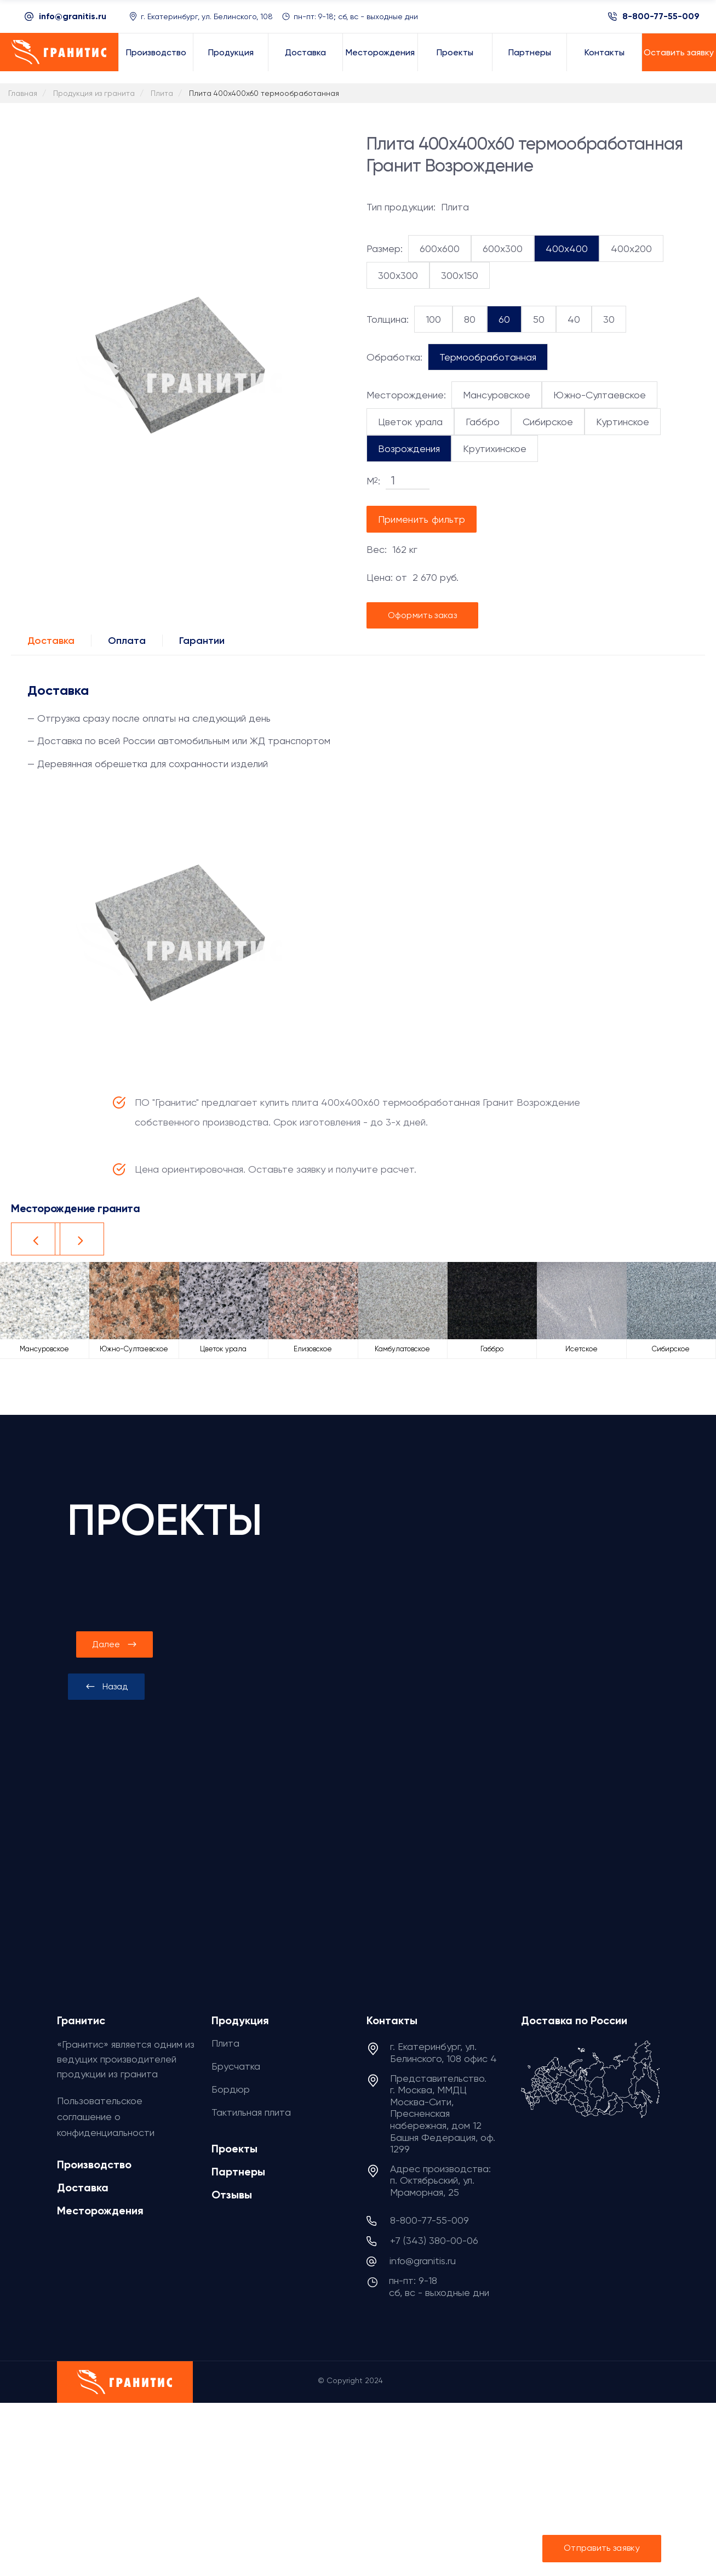 Image resolution: width=716 pixels, height=2576 pixels. Describe the element at coordinates (574, 319) in the screenshot. I see `40` at that location.